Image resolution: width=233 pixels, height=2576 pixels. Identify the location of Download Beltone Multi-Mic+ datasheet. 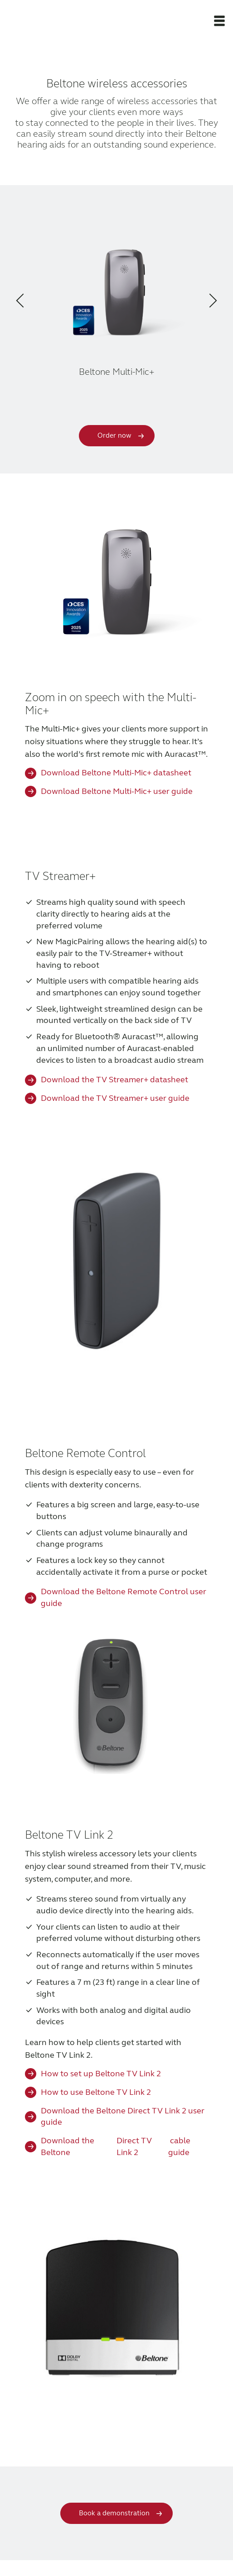
(116, 773).